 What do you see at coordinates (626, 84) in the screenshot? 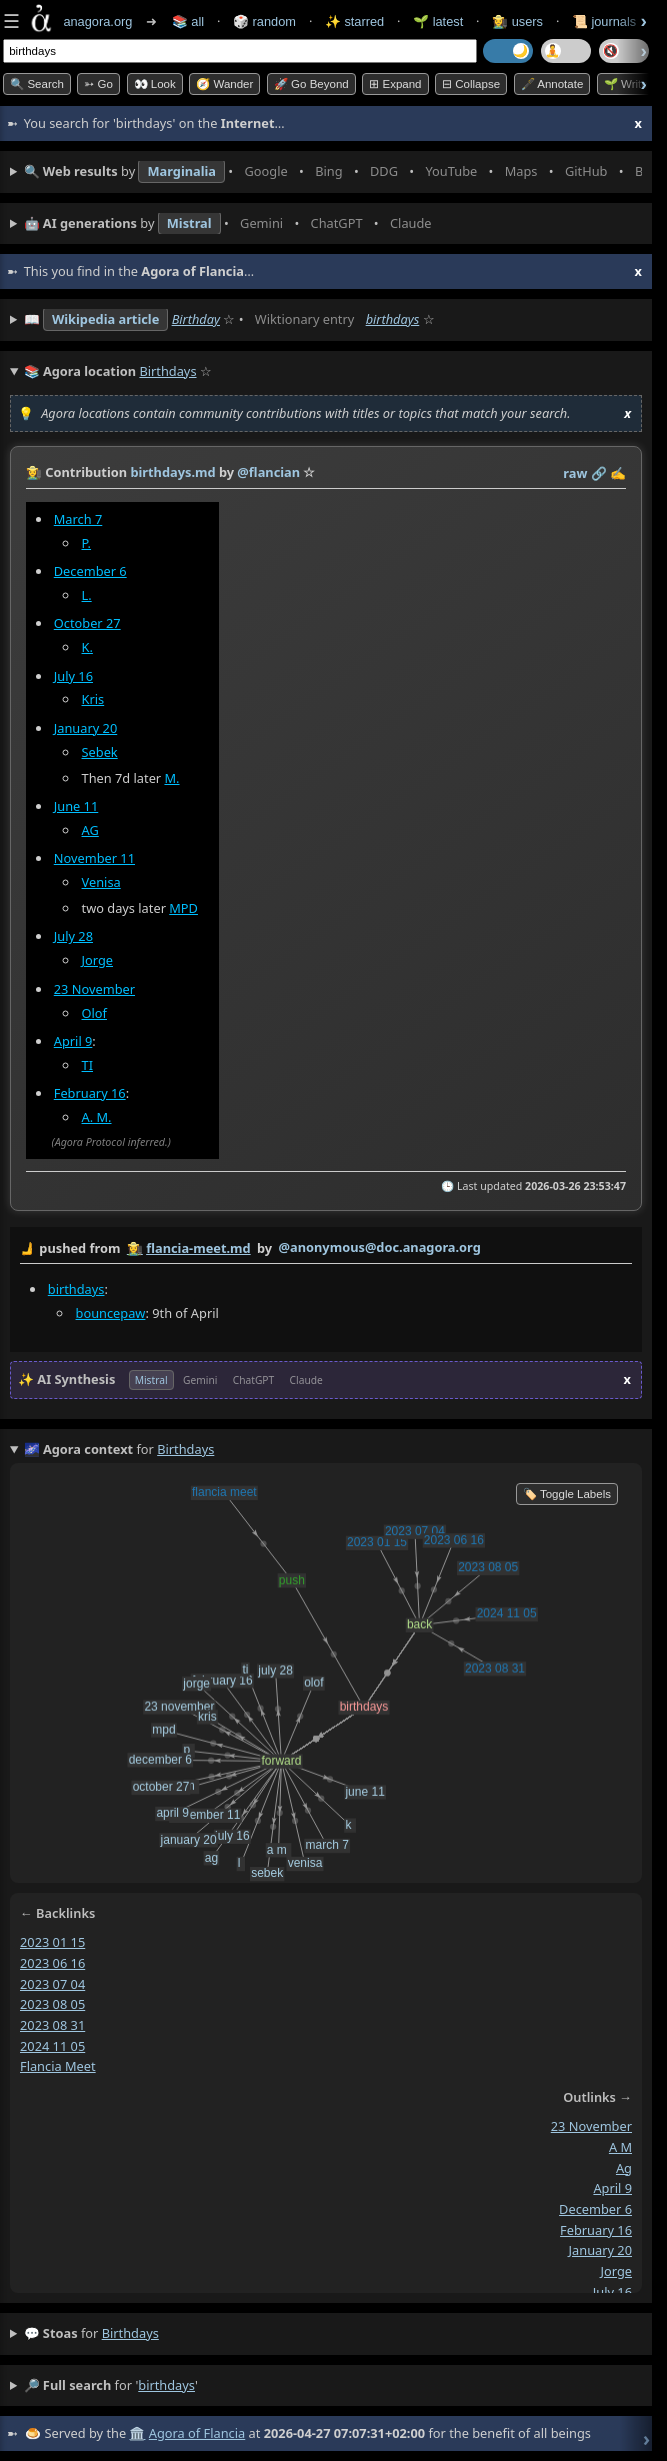
I see `🌱 Write` at bounding box center [626, 84].